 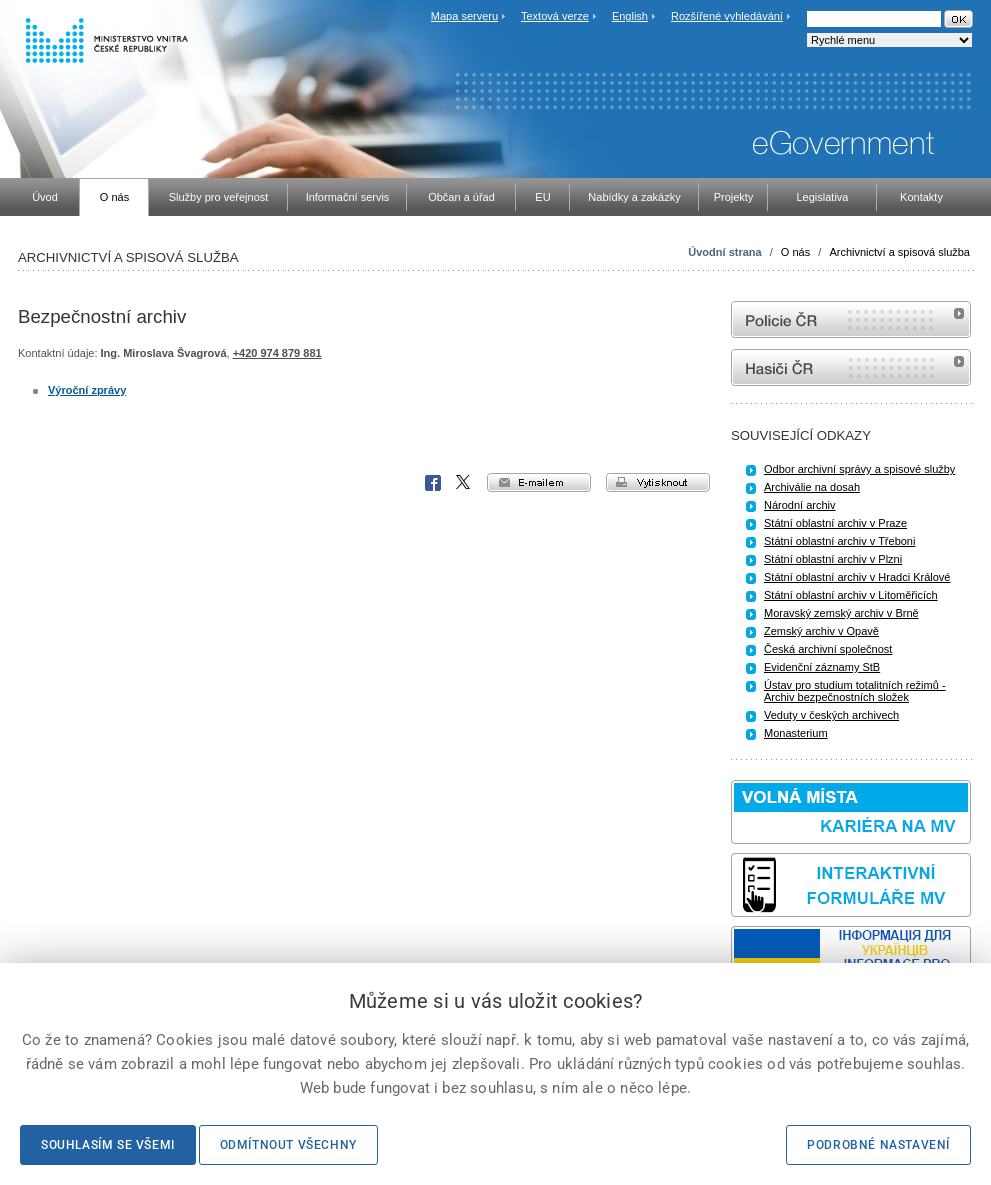 What do you see at coordinates (833, 559) in the screenshot?
I see `Státní oblastní archiv v Plzni` at bounding box center [833, 559].